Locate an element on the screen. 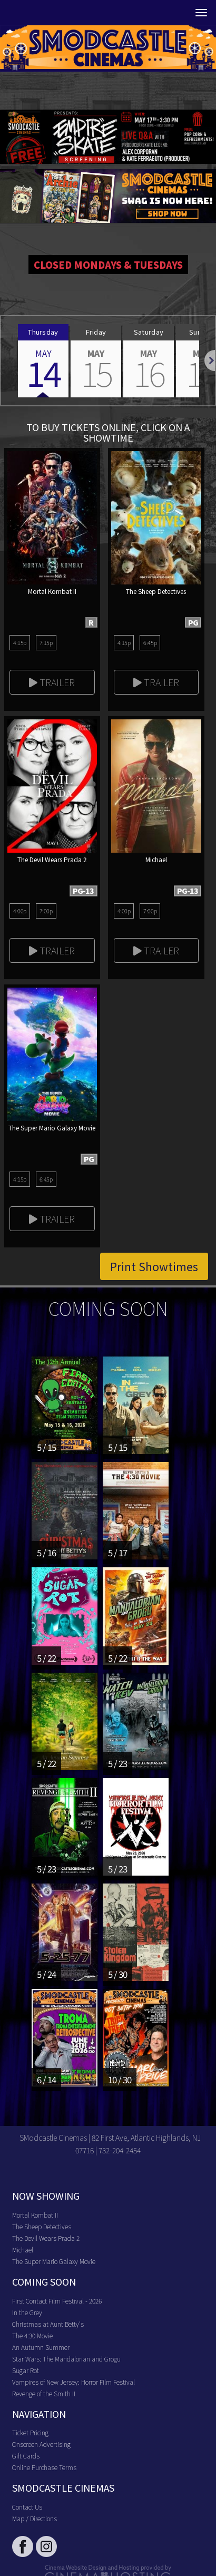  Mortal Kombat II is located at coordinates (35, 2214).